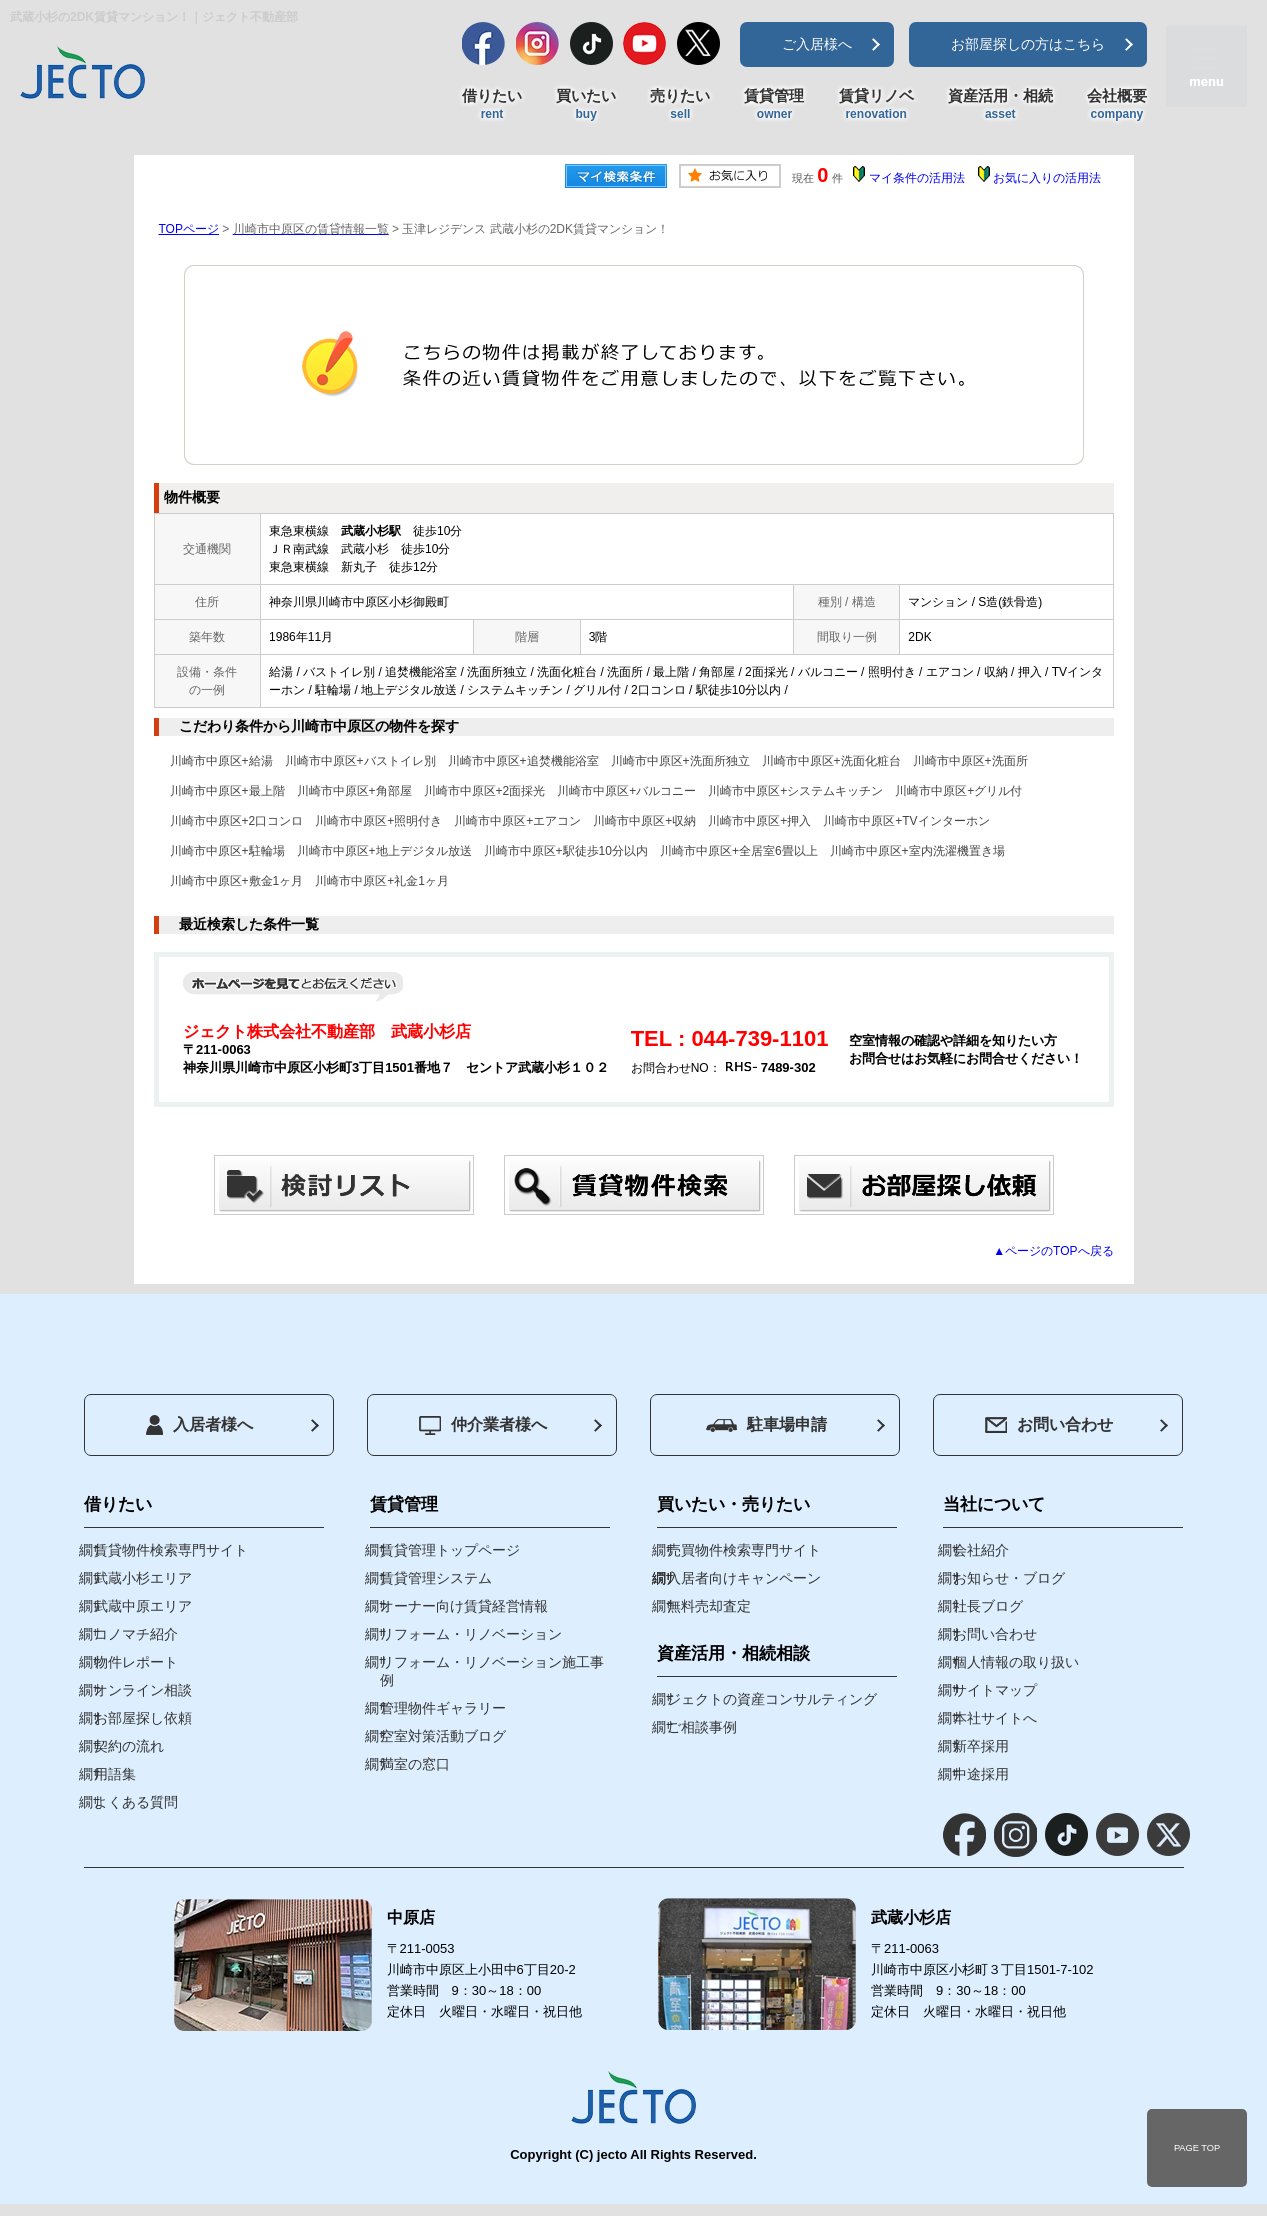 This screenshot has height=2216, width=1267. What do you see at coordinates (450, 1550) in the screenshot?
I see `賃貸管理トップページ` at bounding box center [450, 1550].